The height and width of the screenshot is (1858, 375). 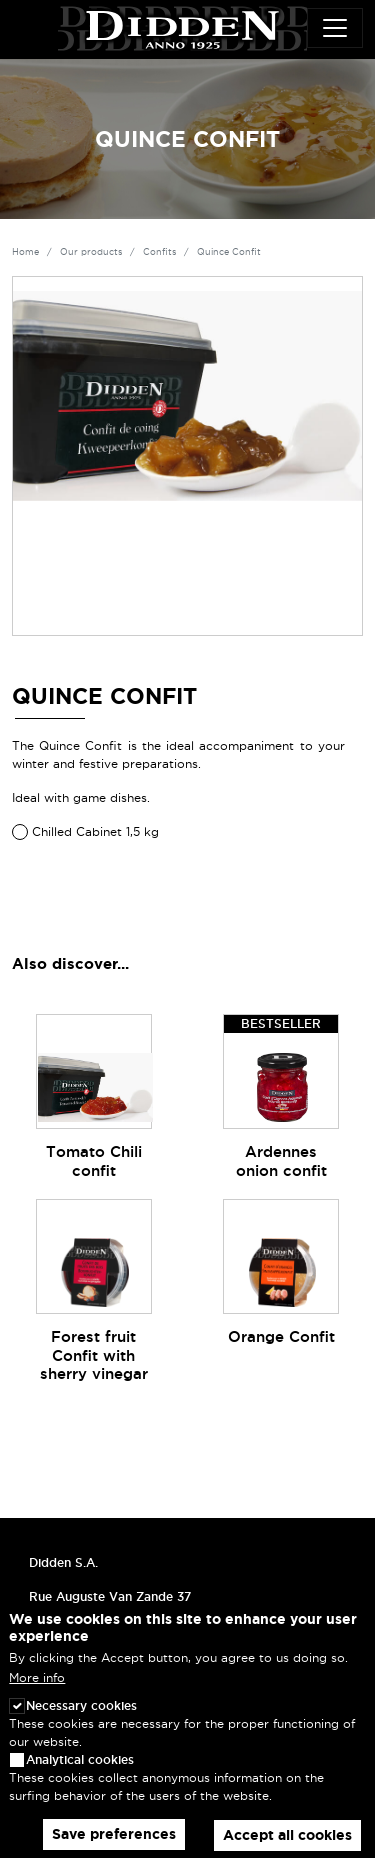 I want to click on More info, so click(x=37, y=1693).